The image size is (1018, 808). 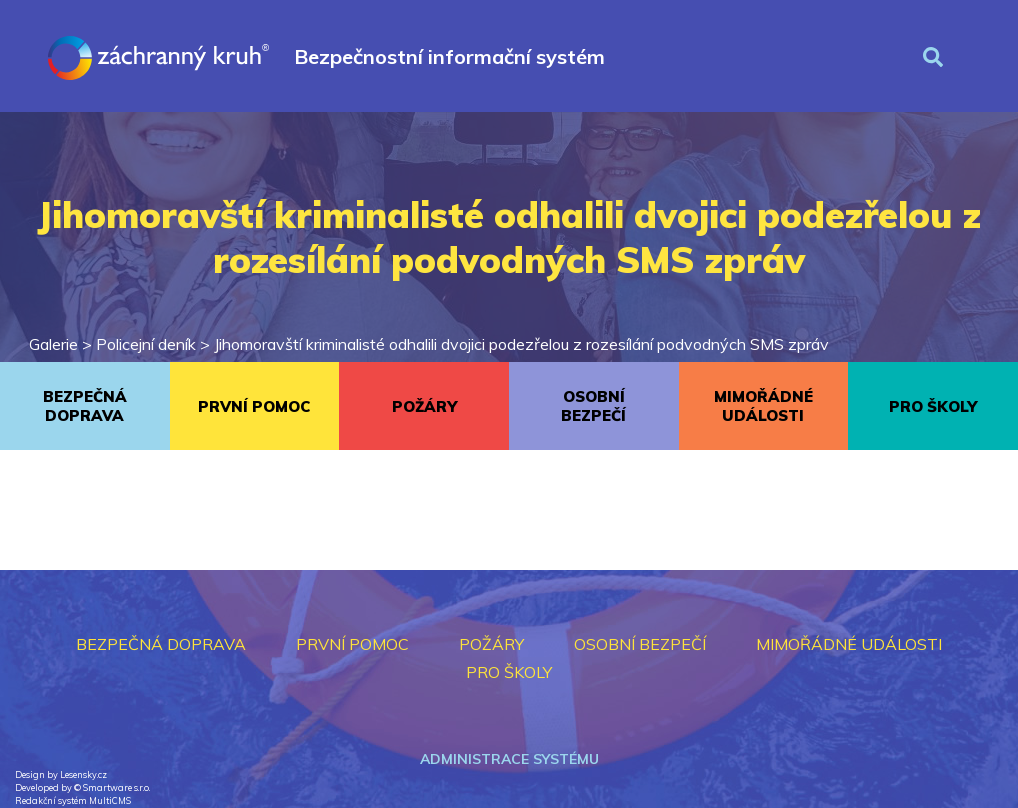 What do you see at coordinates (763, 406) in the screenshot?
I see `MIMOŘÁDNÉ UDÁLOSTI` at bounding box center [763, 406].